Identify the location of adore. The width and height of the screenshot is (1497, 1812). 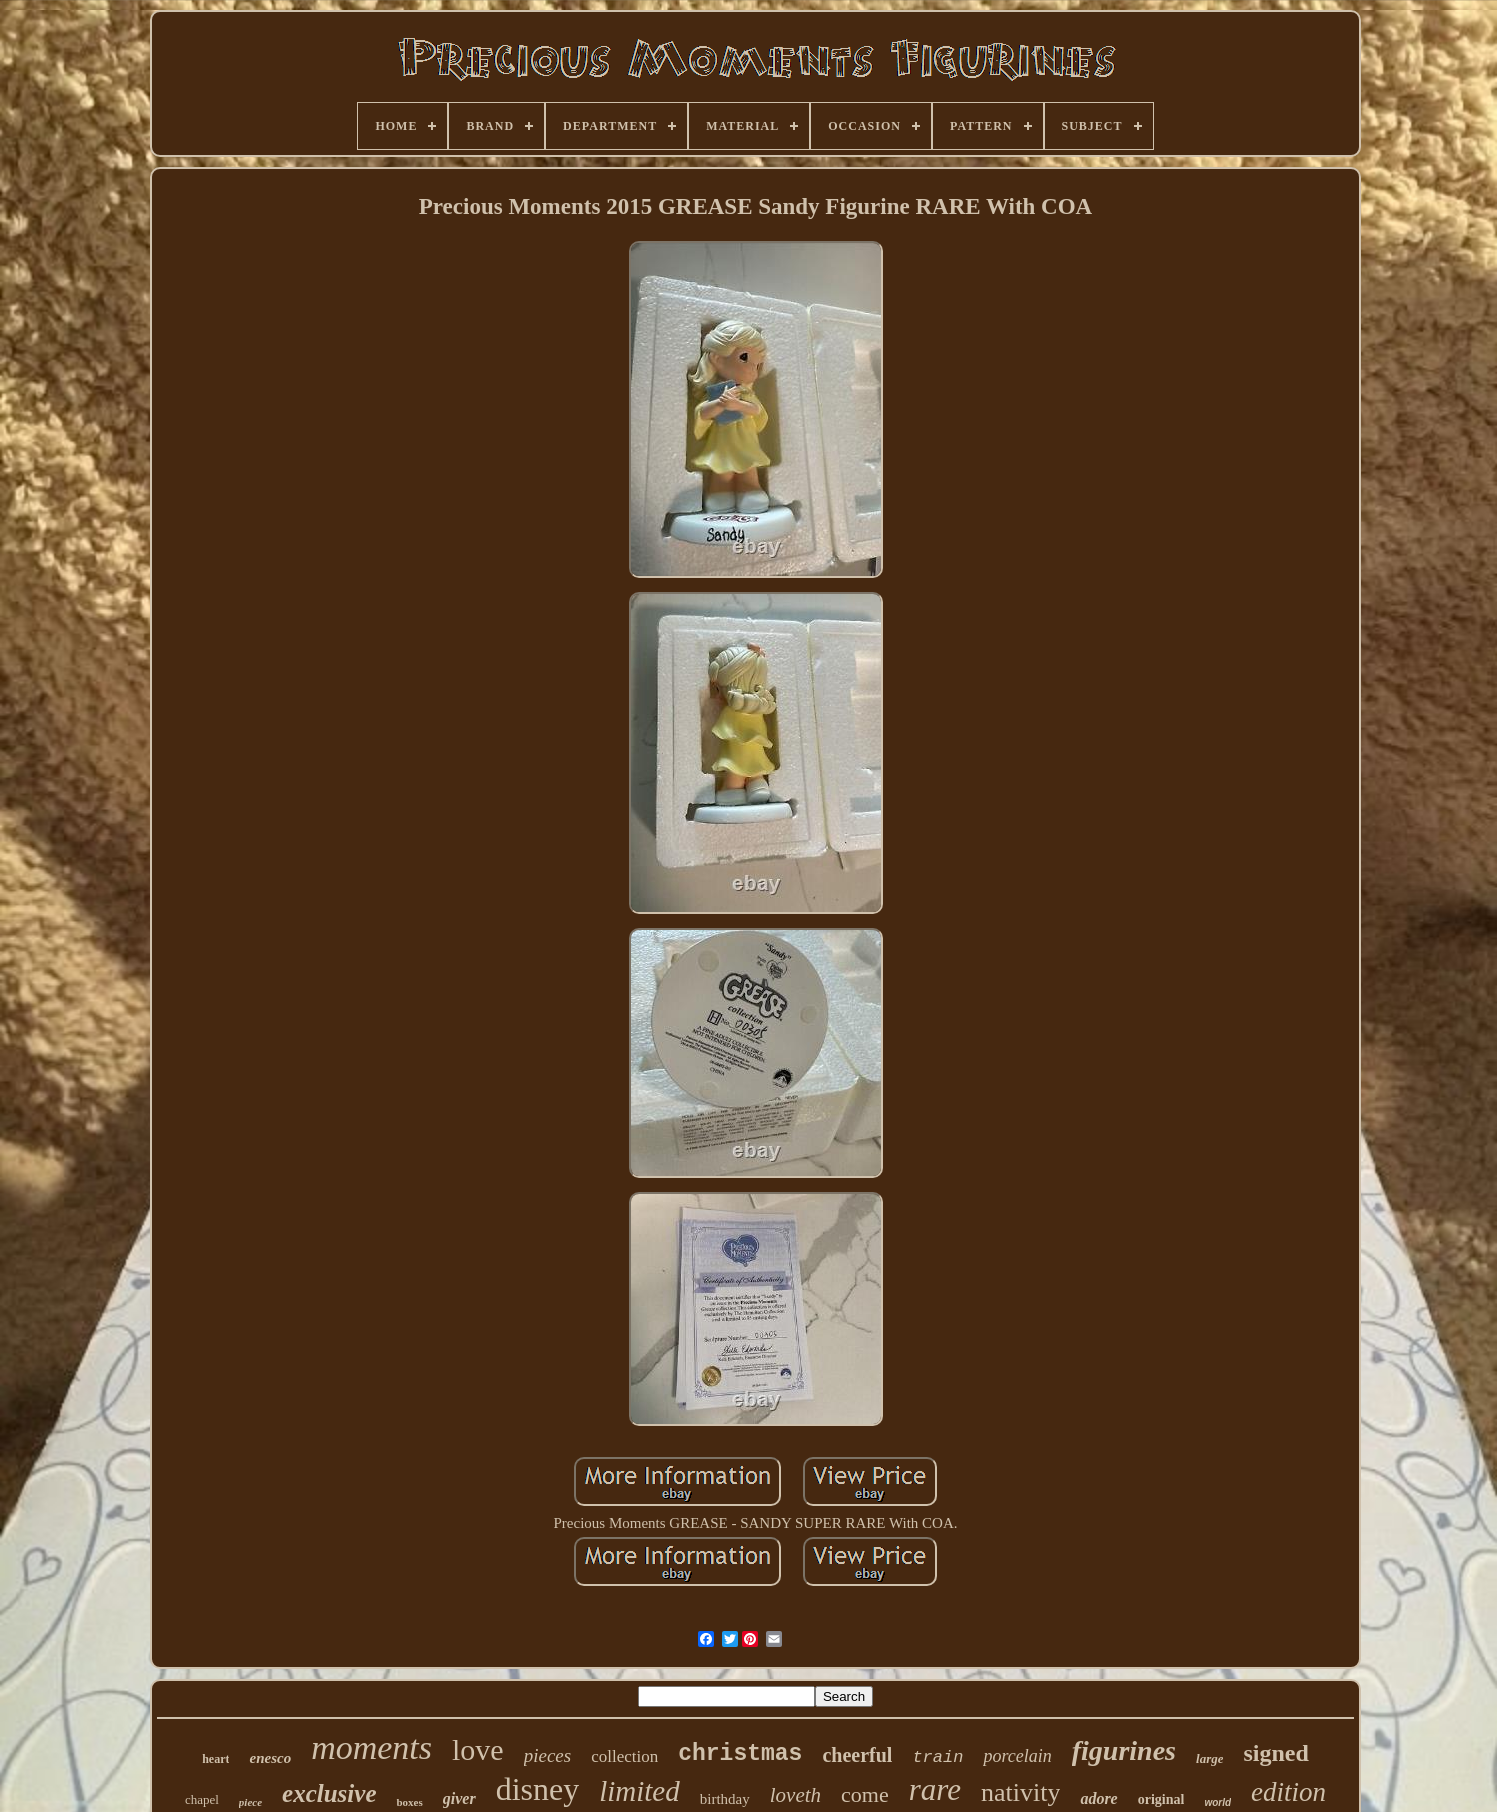
(1098, 1798).